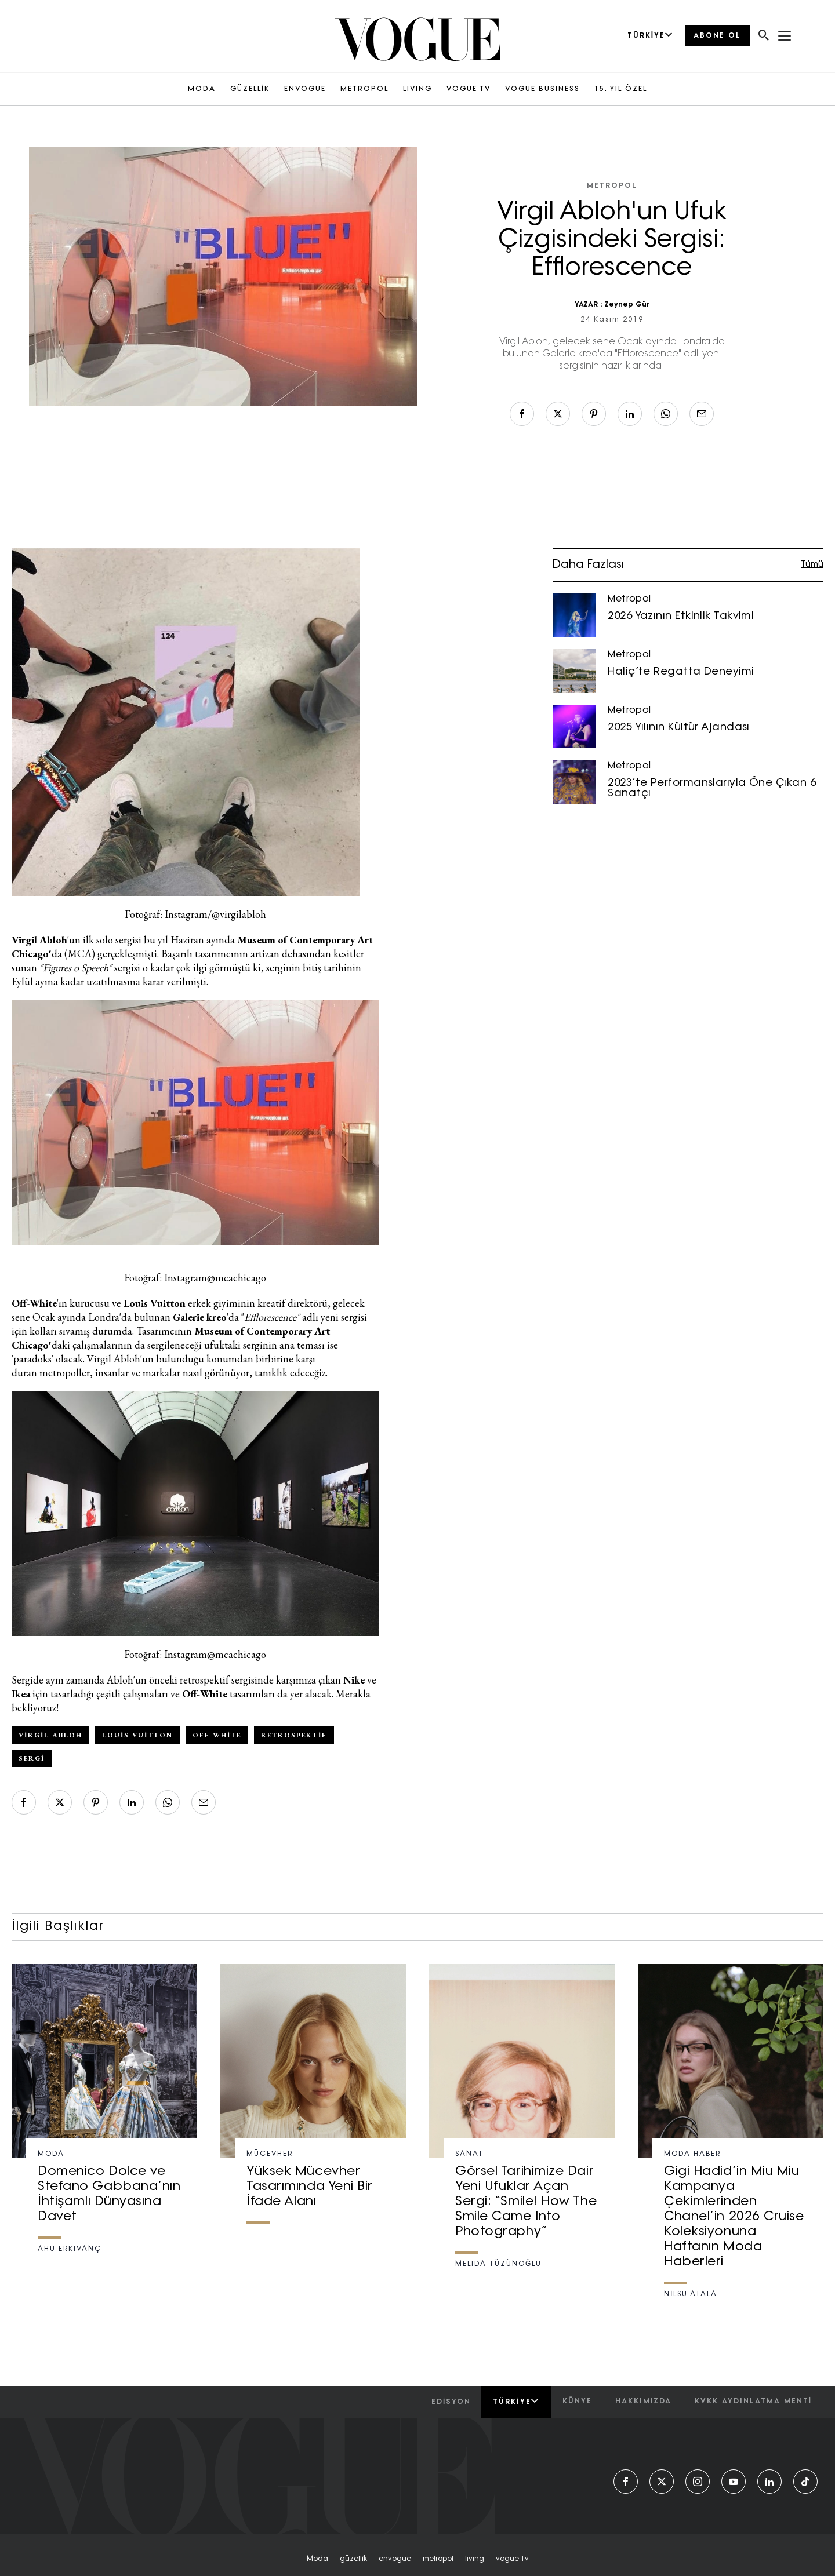  I want to click on sergi, so click(32, 1758).